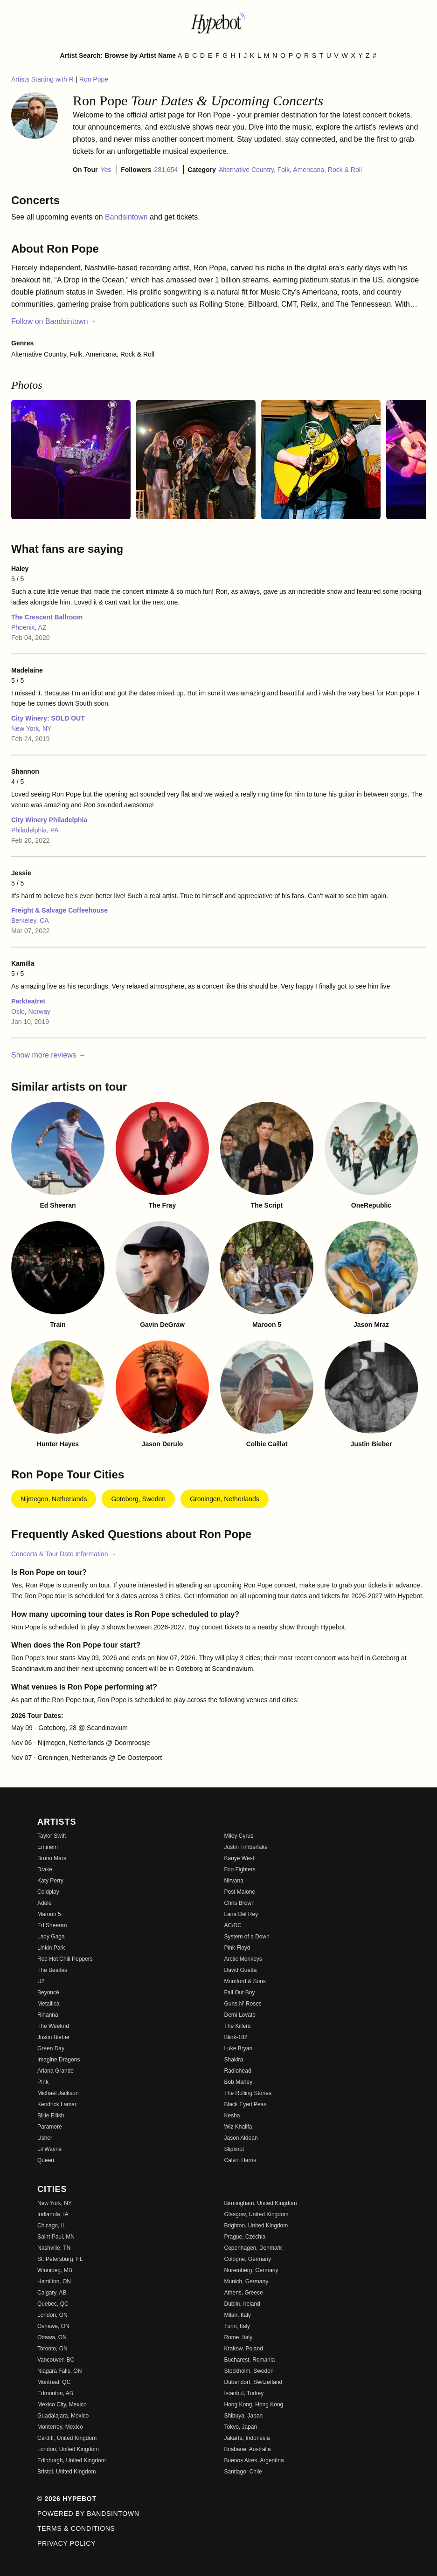 The width and height of the screenshot is (437, 2576). I want to click on Montreal, QC, so click(53, 2382).